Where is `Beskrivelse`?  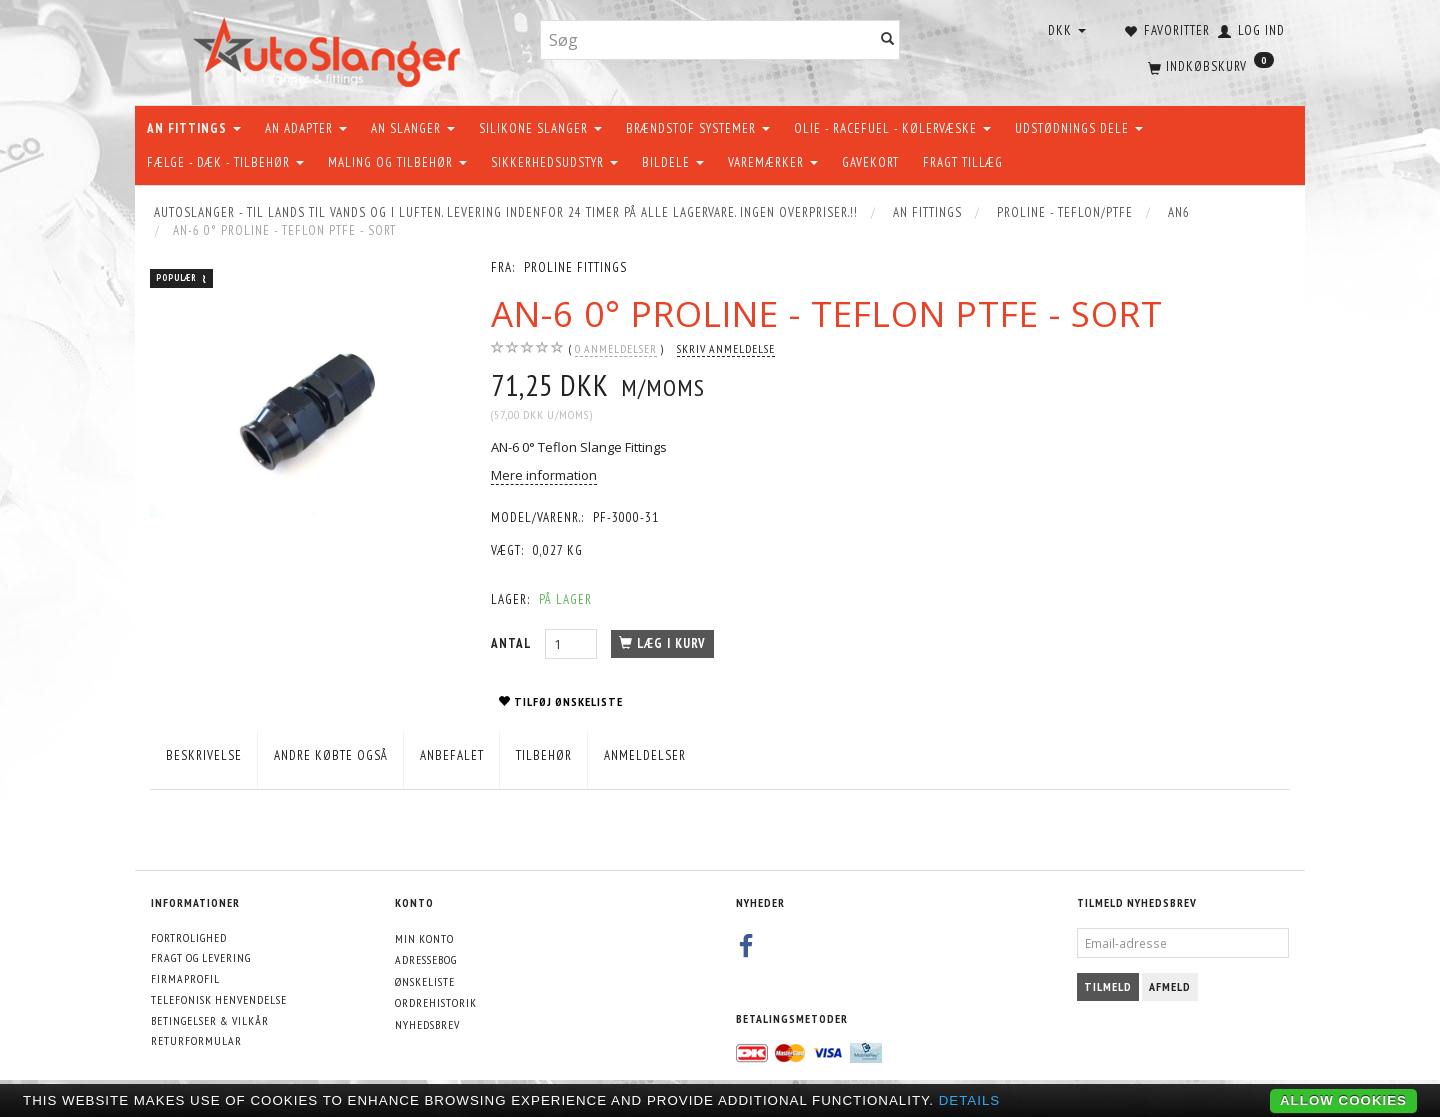 Beskrivelse is located at coordinates (204, 755).